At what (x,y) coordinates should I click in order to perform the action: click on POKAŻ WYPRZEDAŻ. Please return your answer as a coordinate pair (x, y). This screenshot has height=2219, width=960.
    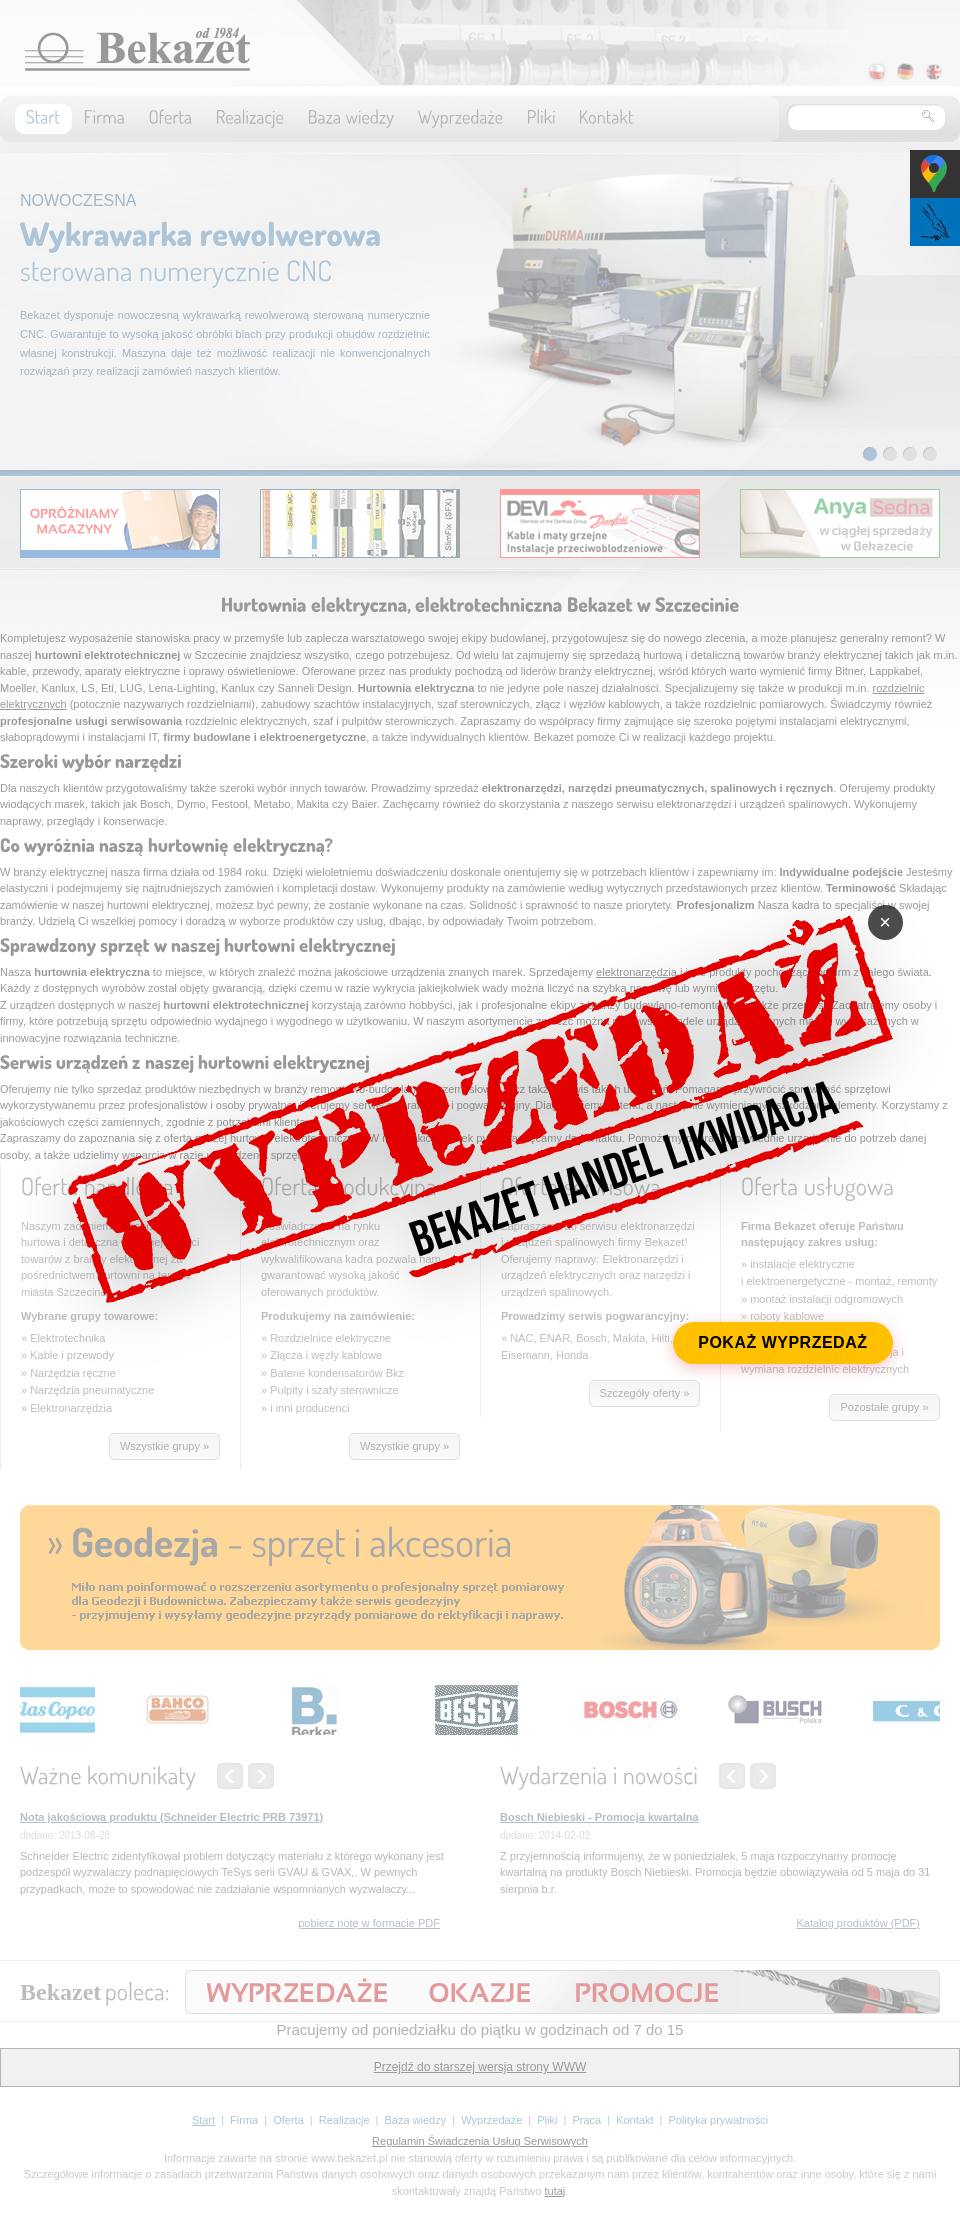
    Looking at the image, I should click on (782, 1342).